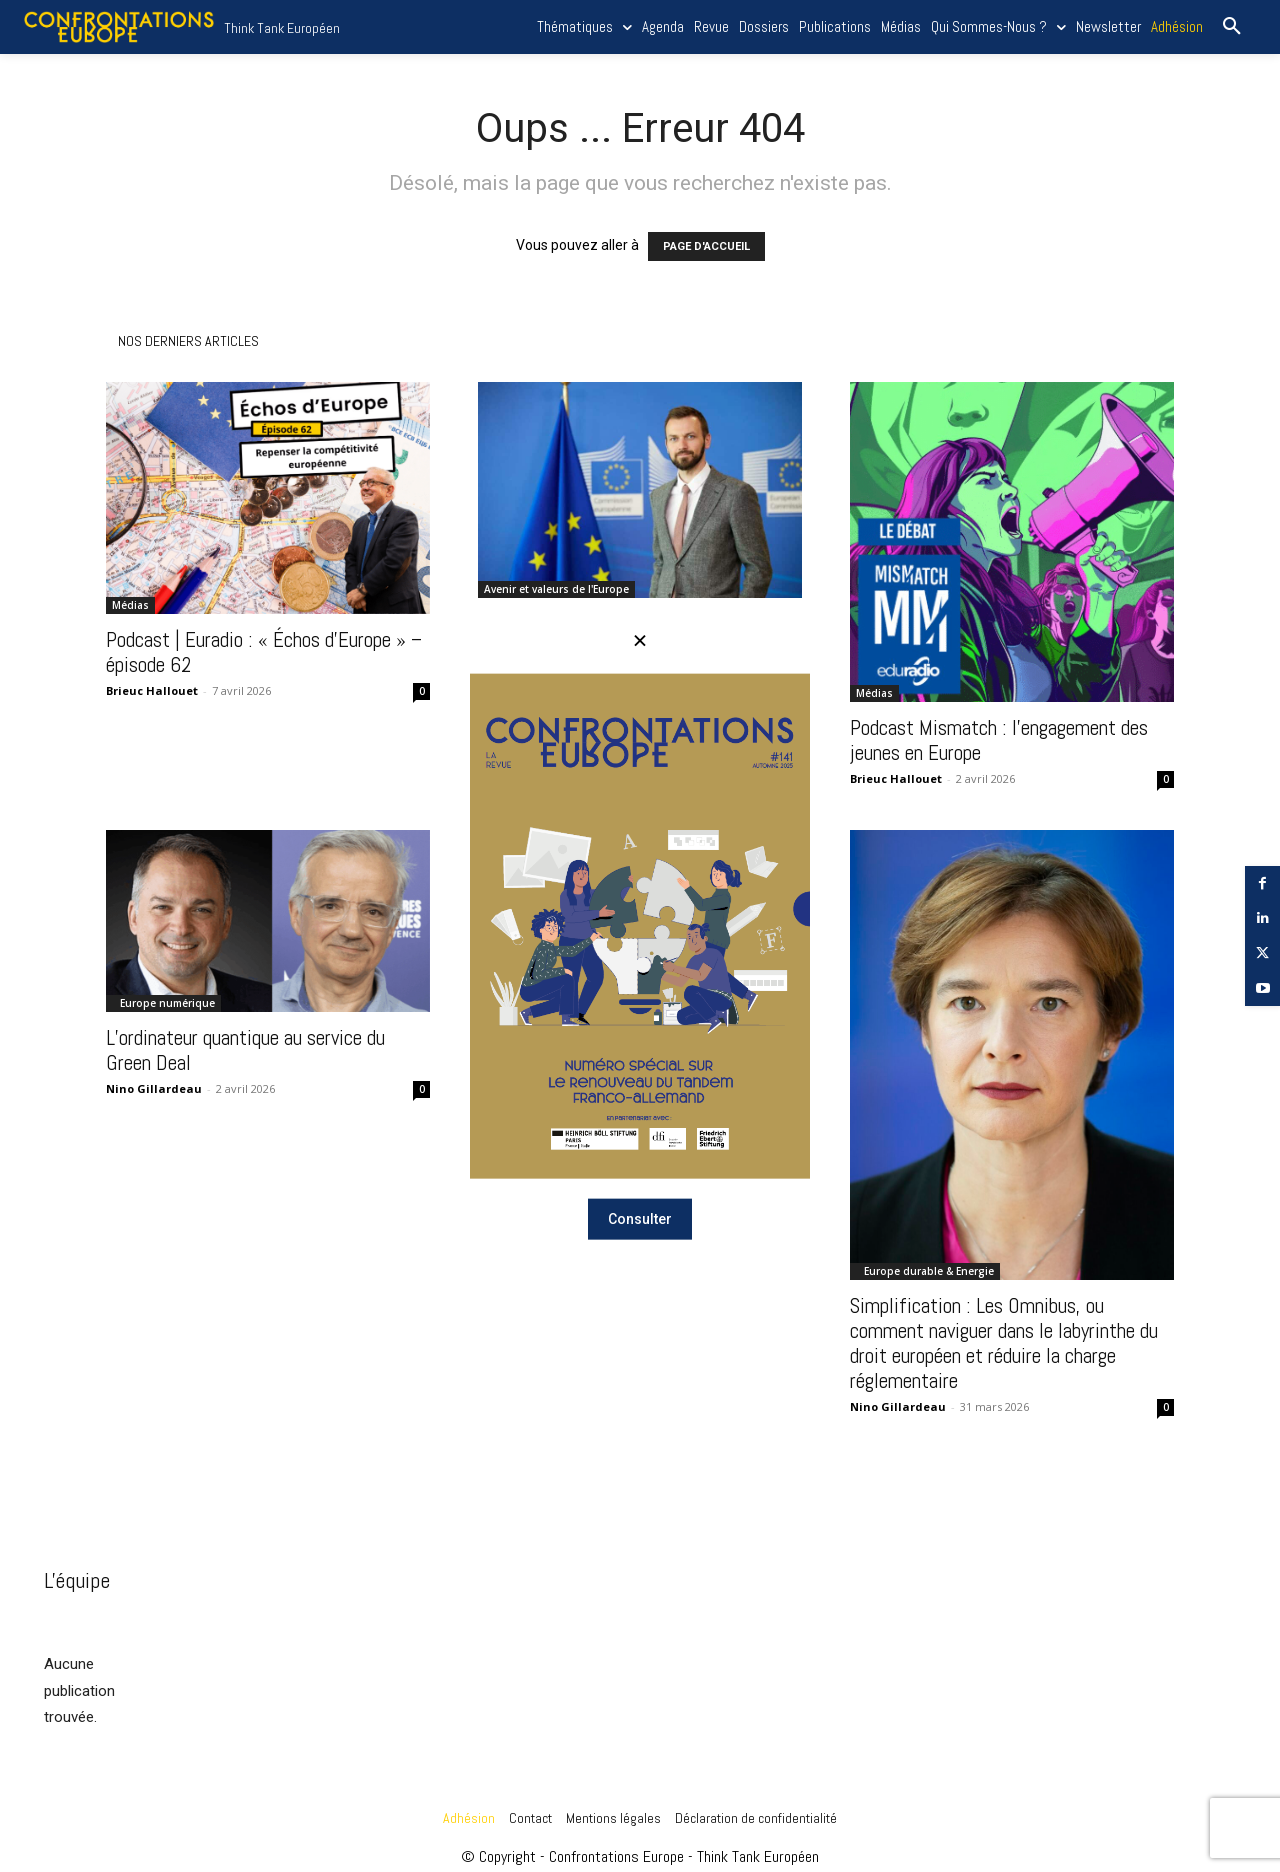  What do you see at coordinates (556, 589) in the screenshot?
I see `Avenir et valeurs de l'Europe` at bounding box center [556, 589].